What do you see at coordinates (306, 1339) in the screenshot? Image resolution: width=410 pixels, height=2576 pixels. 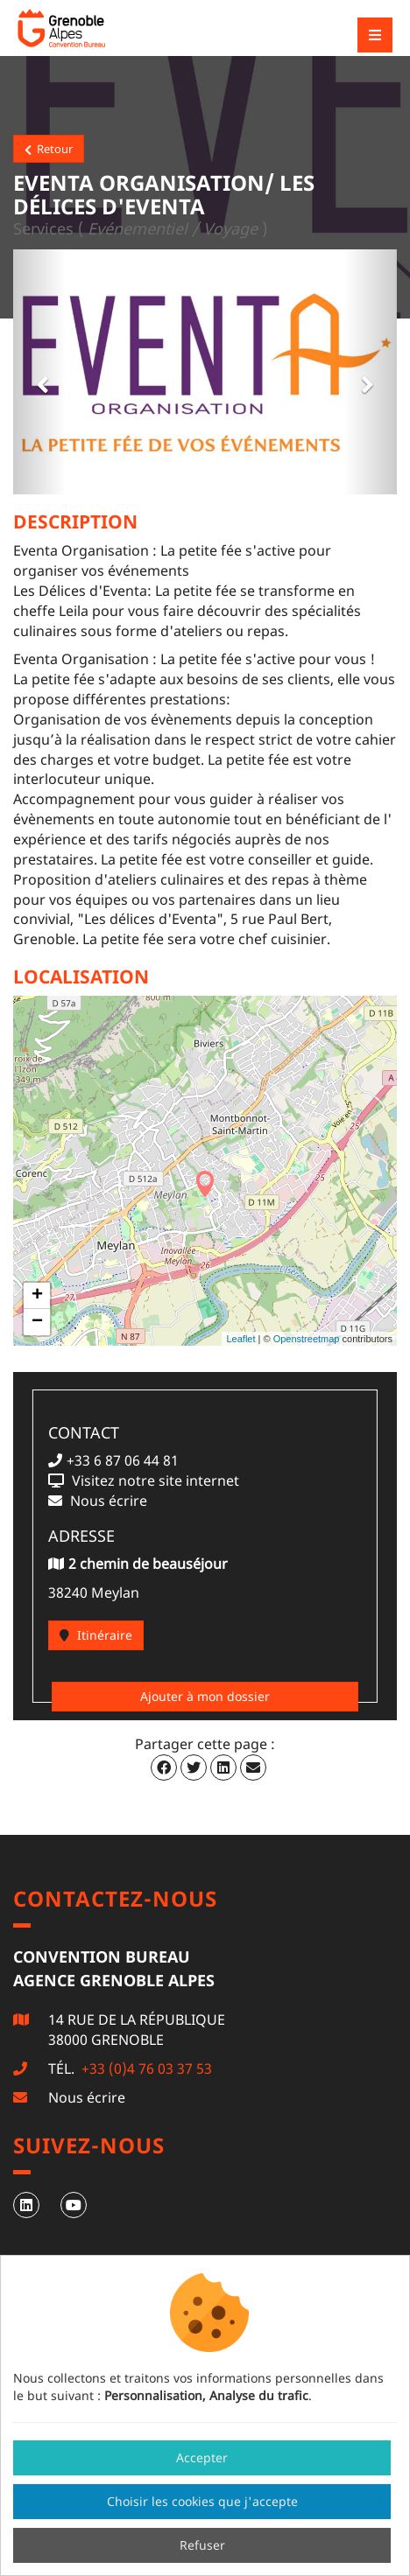 I see `Openstreetmap` at bounding box center [306, 1339].